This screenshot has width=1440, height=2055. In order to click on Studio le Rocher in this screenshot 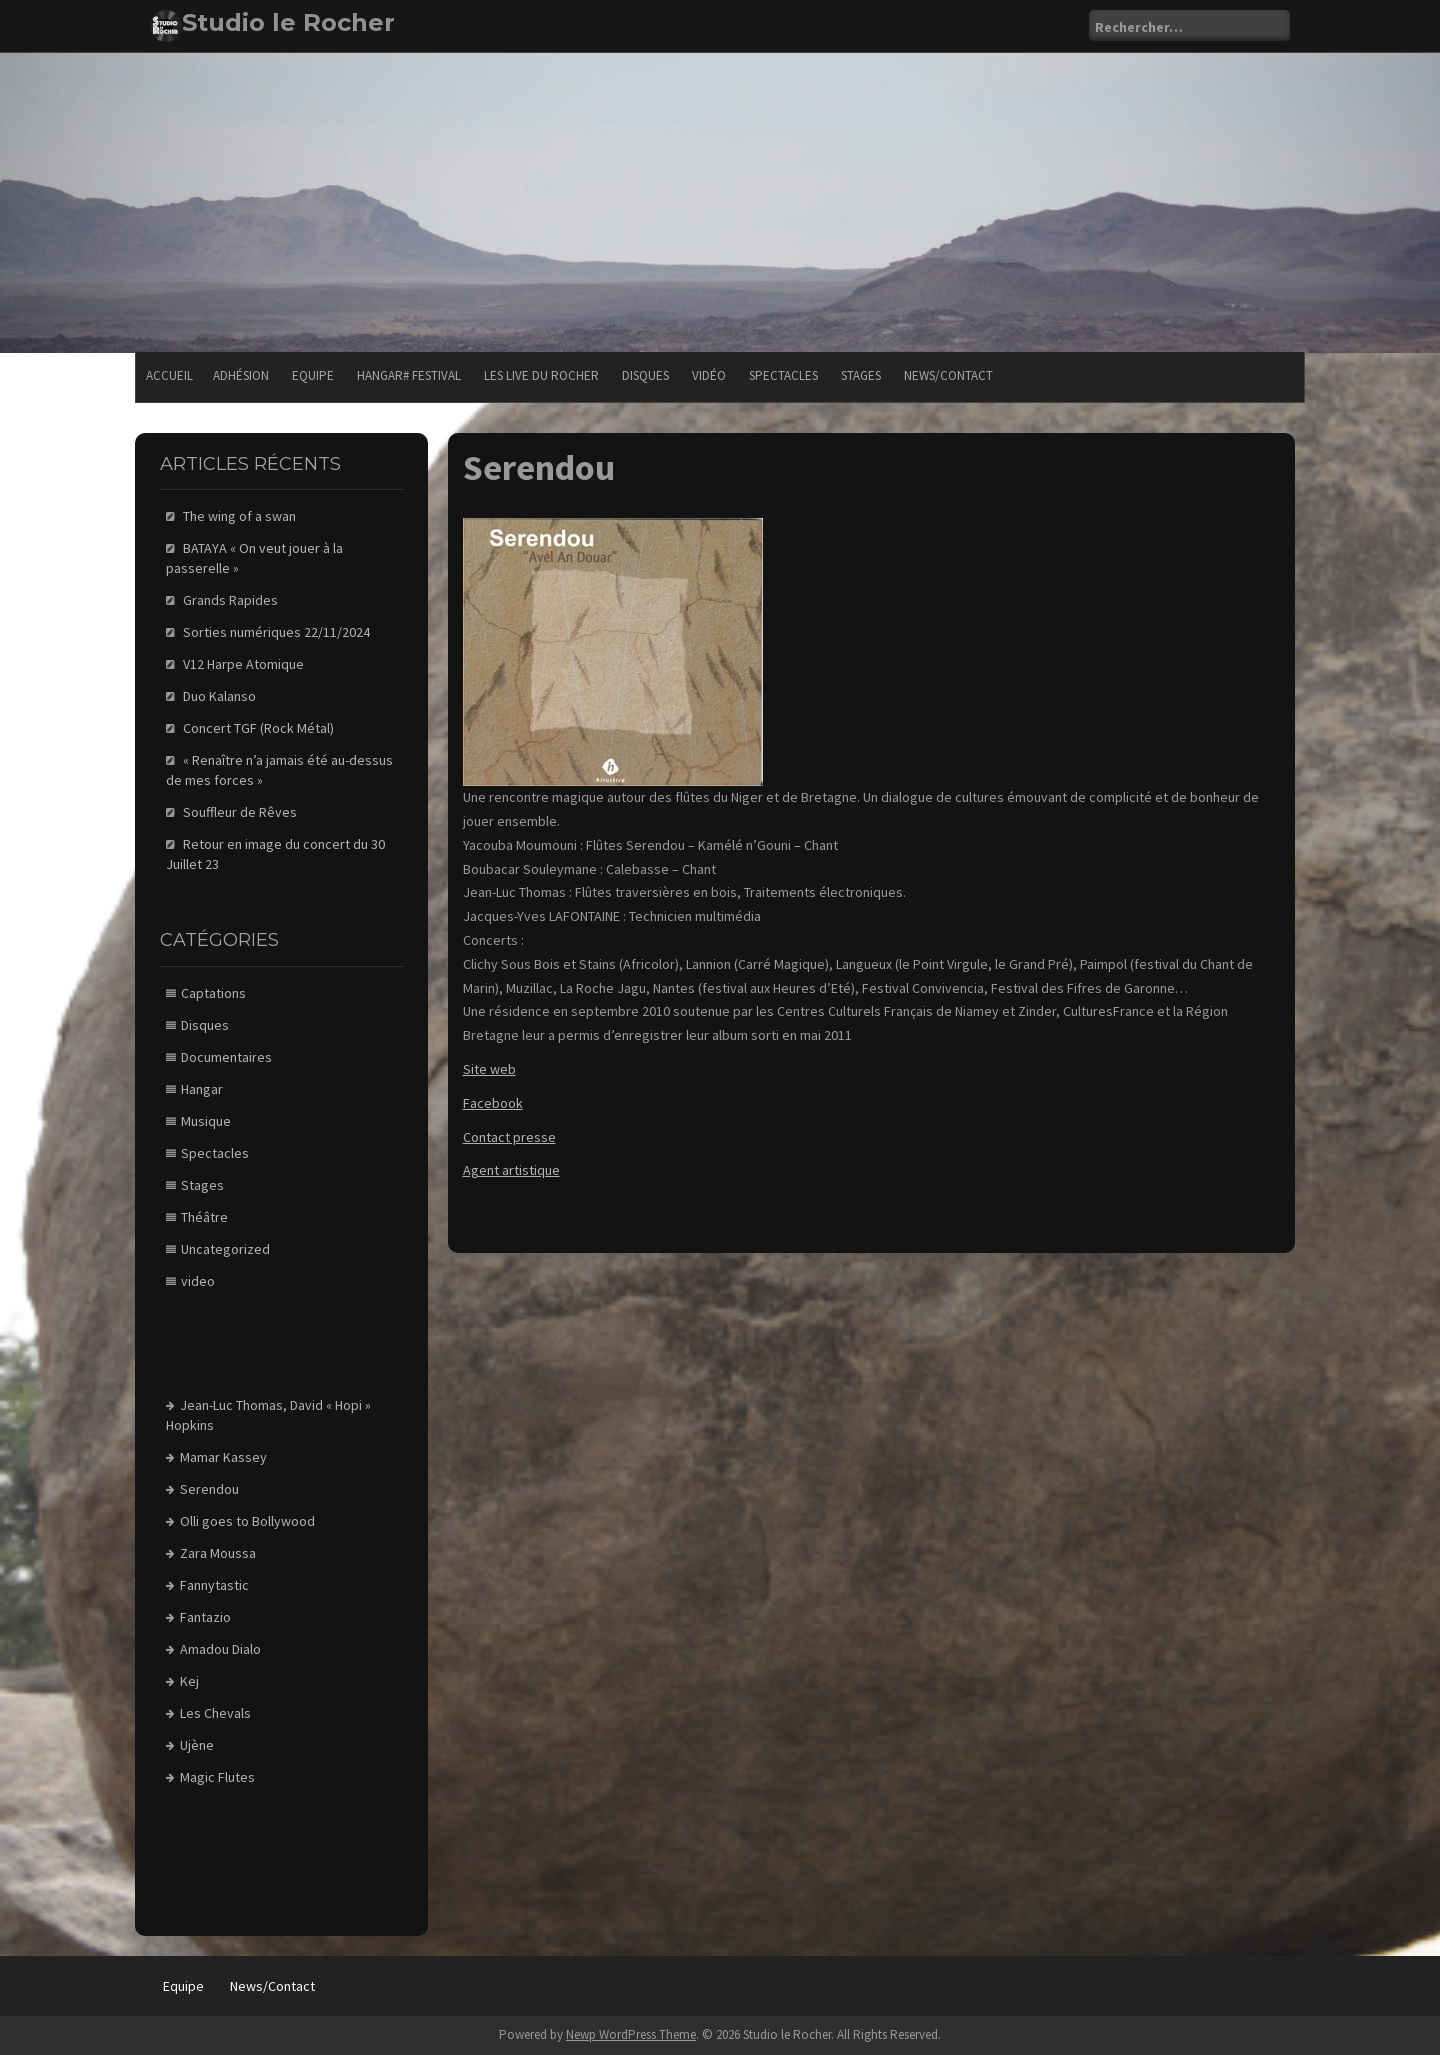, I will do `click(288, 22)`.